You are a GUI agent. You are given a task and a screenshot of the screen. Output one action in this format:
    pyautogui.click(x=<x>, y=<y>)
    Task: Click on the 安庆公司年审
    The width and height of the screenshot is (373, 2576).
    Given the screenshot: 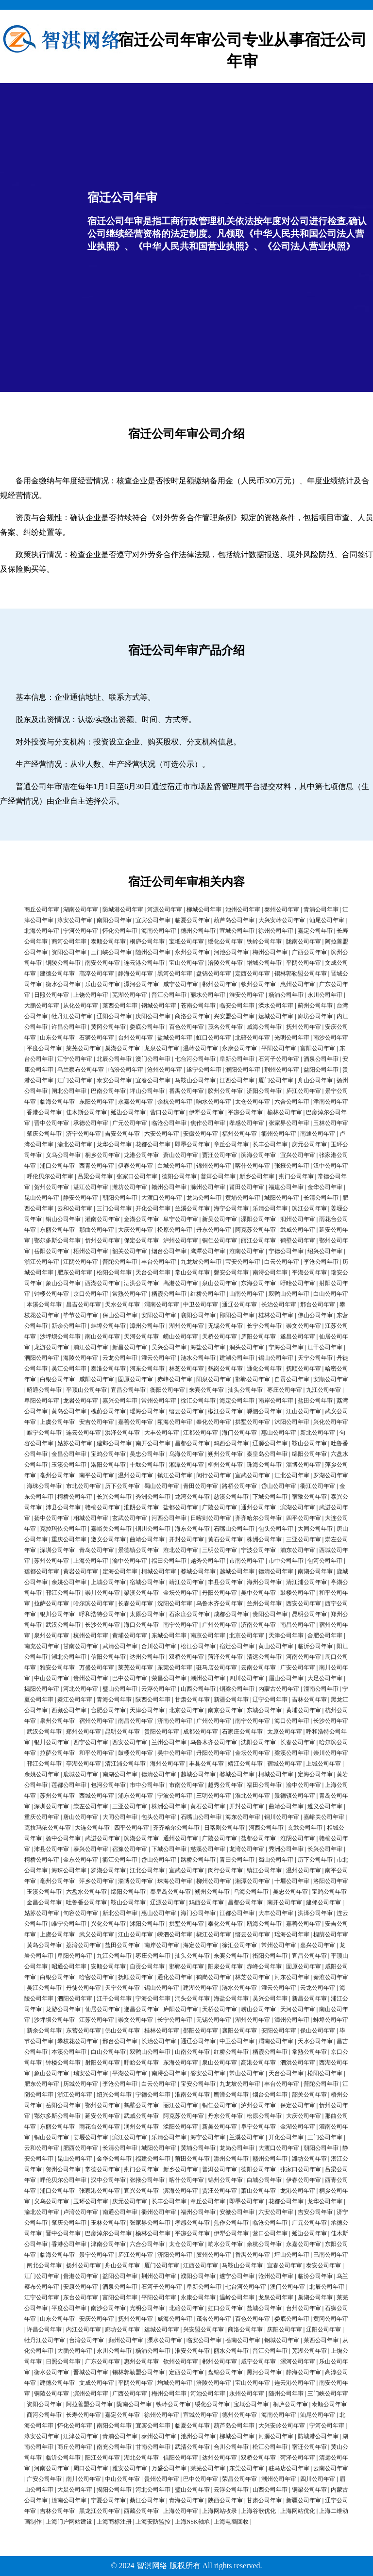 What is the action you would take?
    pyautogui.click(x=96, y=2318)
    